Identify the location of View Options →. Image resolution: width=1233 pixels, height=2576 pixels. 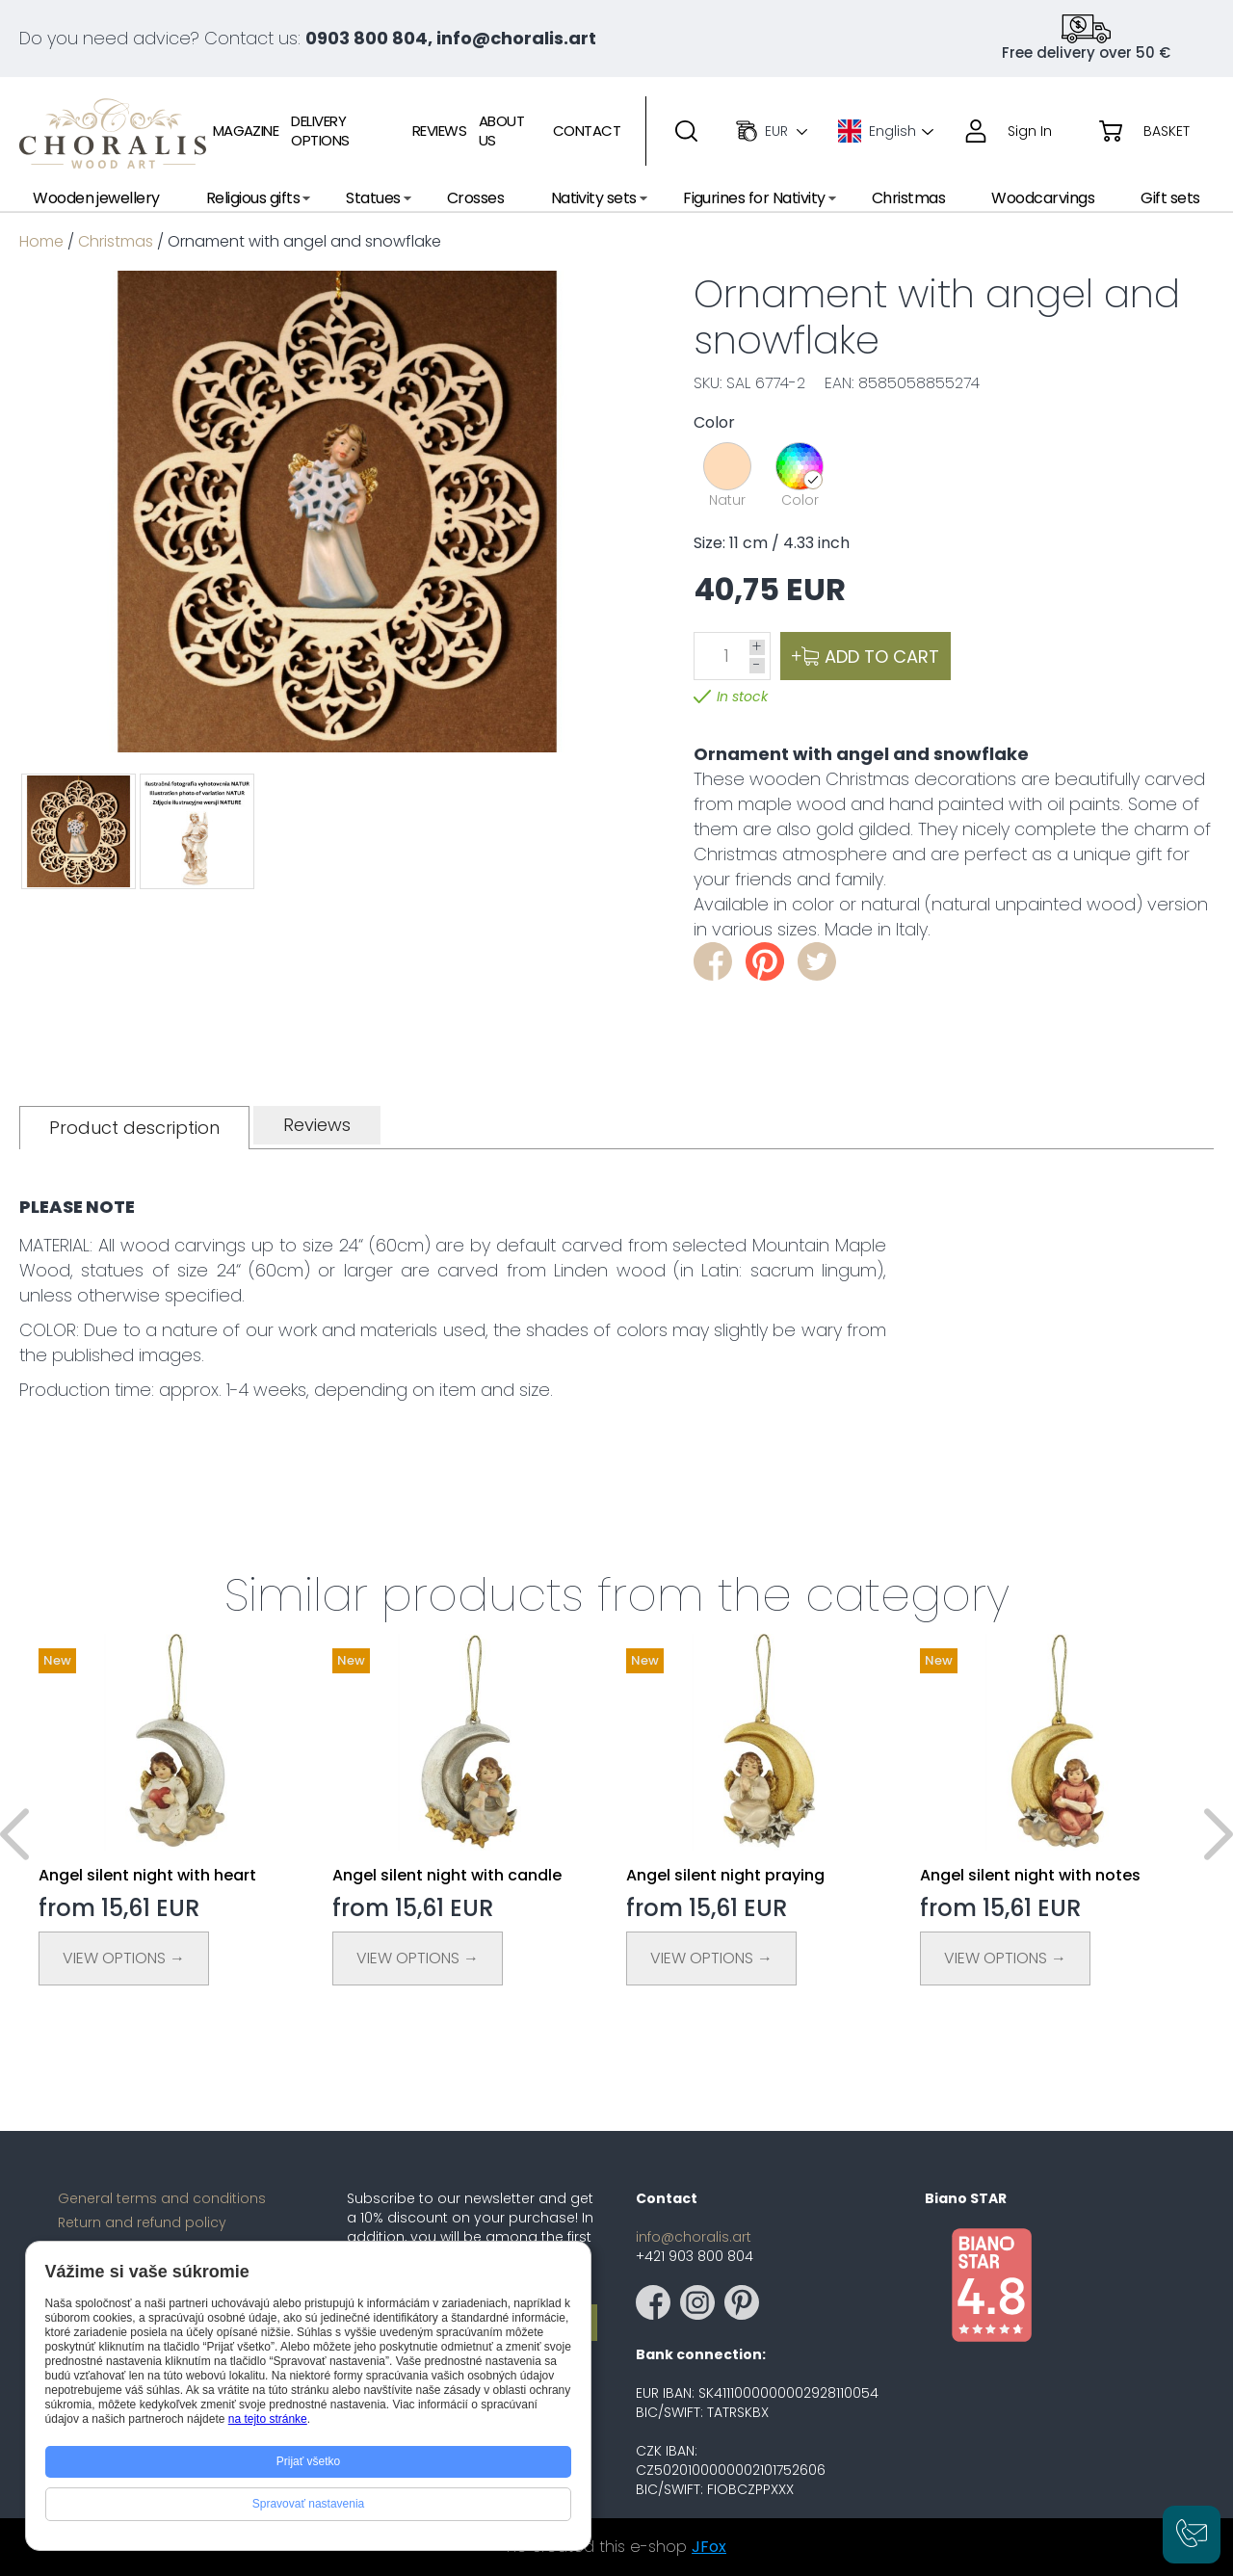
(124, 1958).